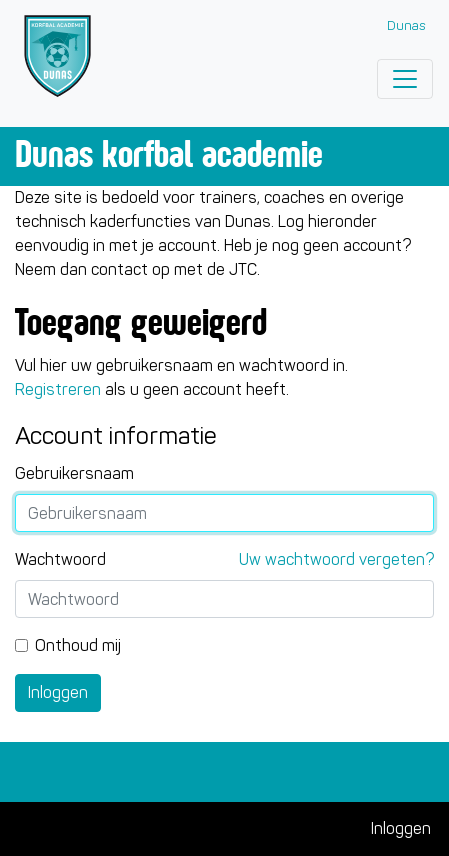 The height and width of the screenshot is (856, 449). Describe the element at coordinates (406, 25) in the screenshot. I see `Dunas` at that location.